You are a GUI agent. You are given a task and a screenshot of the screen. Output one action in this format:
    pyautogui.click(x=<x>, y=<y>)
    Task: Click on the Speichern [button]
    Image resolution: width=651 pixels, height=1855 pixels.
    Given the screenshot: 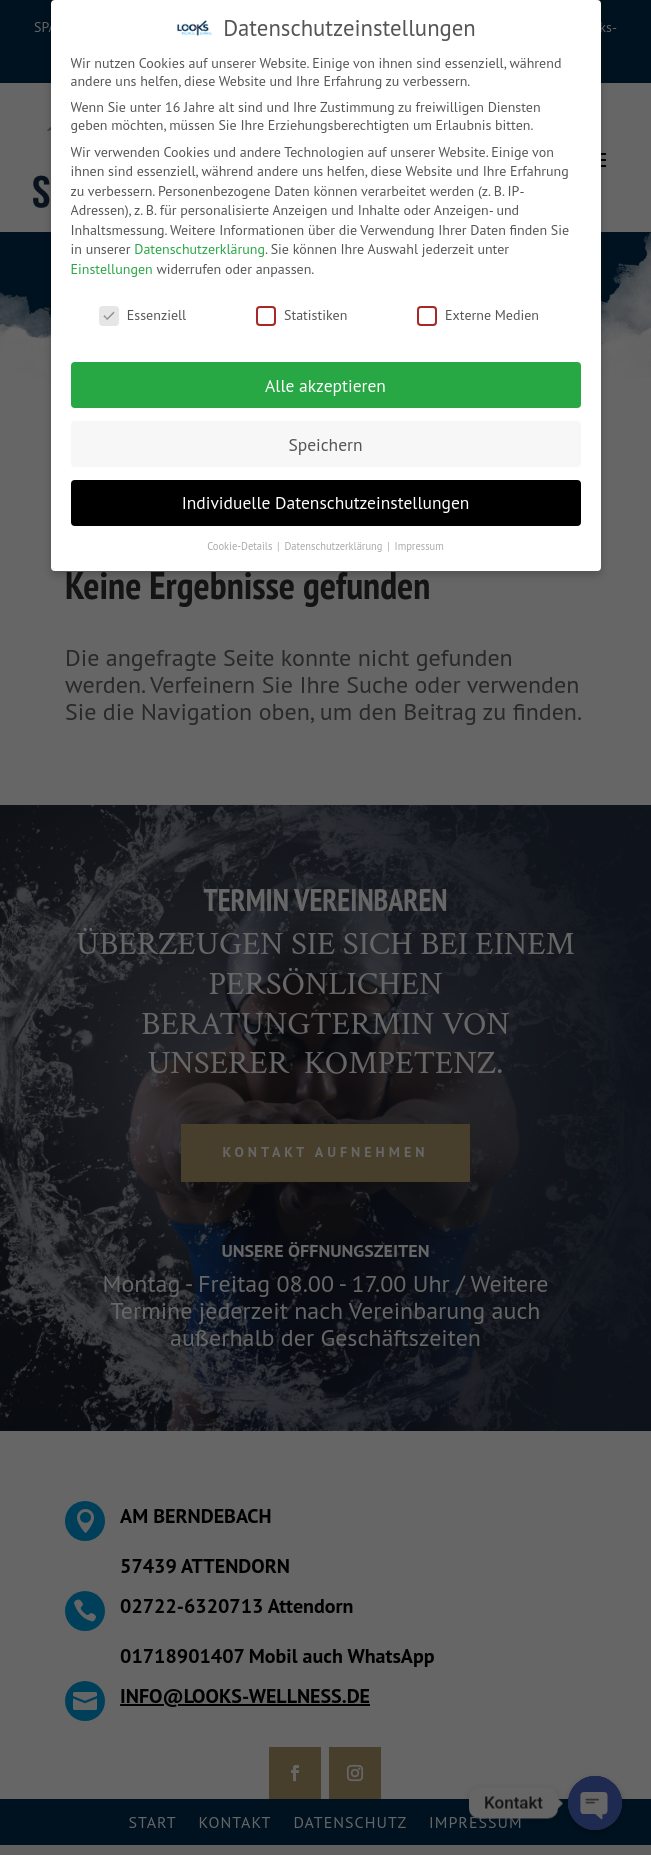 What is the action you would take?
    pyautogui.click(x=325, y=443)
    